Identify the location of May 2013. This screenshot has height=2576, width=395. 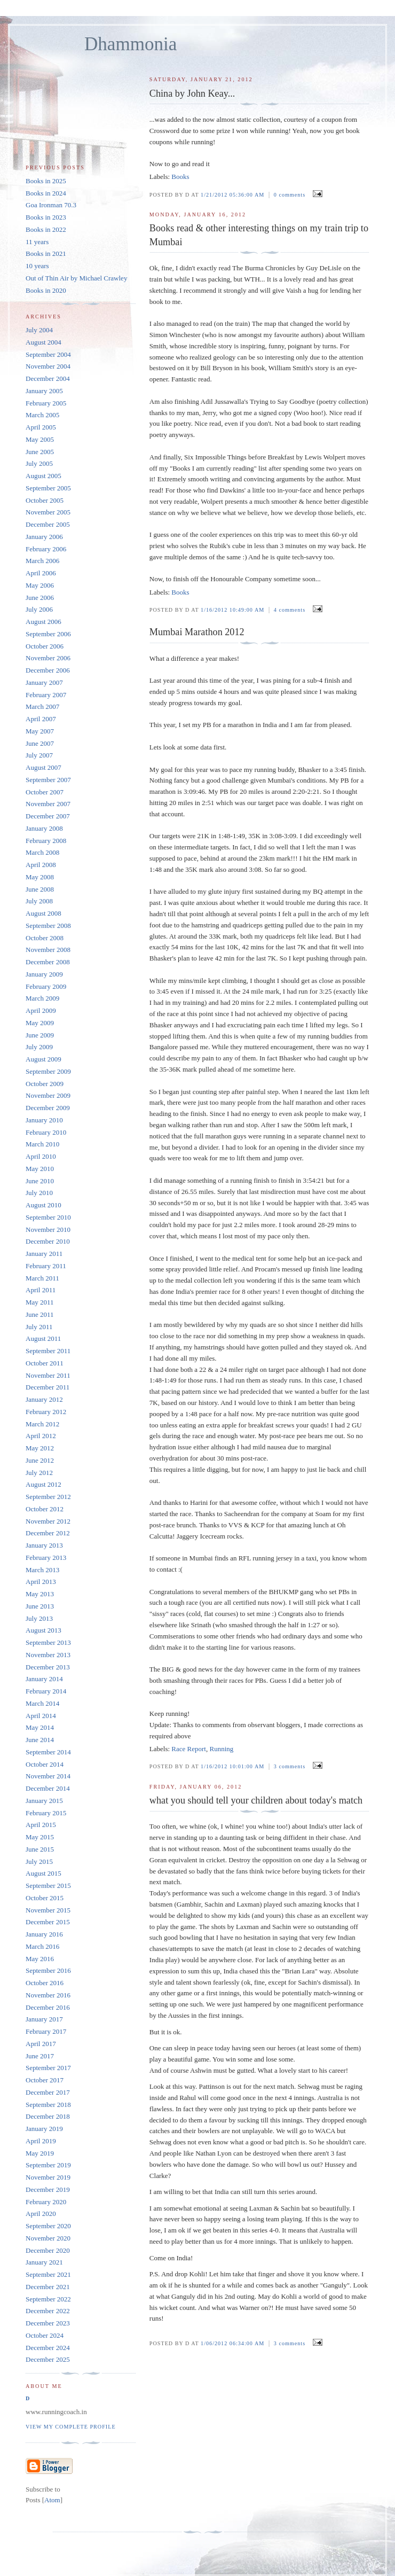
(40, 1594).